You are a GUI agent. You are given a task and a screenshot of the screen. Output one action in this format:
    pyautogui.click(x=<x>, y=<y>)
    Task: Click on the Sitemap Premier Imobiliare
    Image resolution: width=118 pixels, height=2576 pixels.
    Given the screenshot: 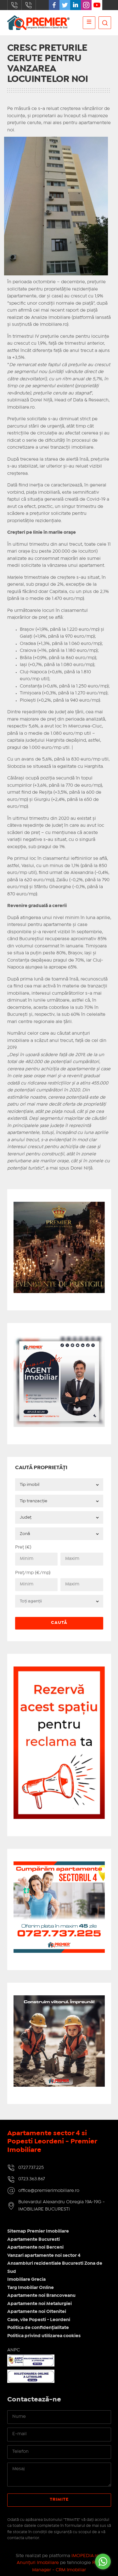 What is the action you would take?
    pyautogui.click(x=38, y=2231)
    